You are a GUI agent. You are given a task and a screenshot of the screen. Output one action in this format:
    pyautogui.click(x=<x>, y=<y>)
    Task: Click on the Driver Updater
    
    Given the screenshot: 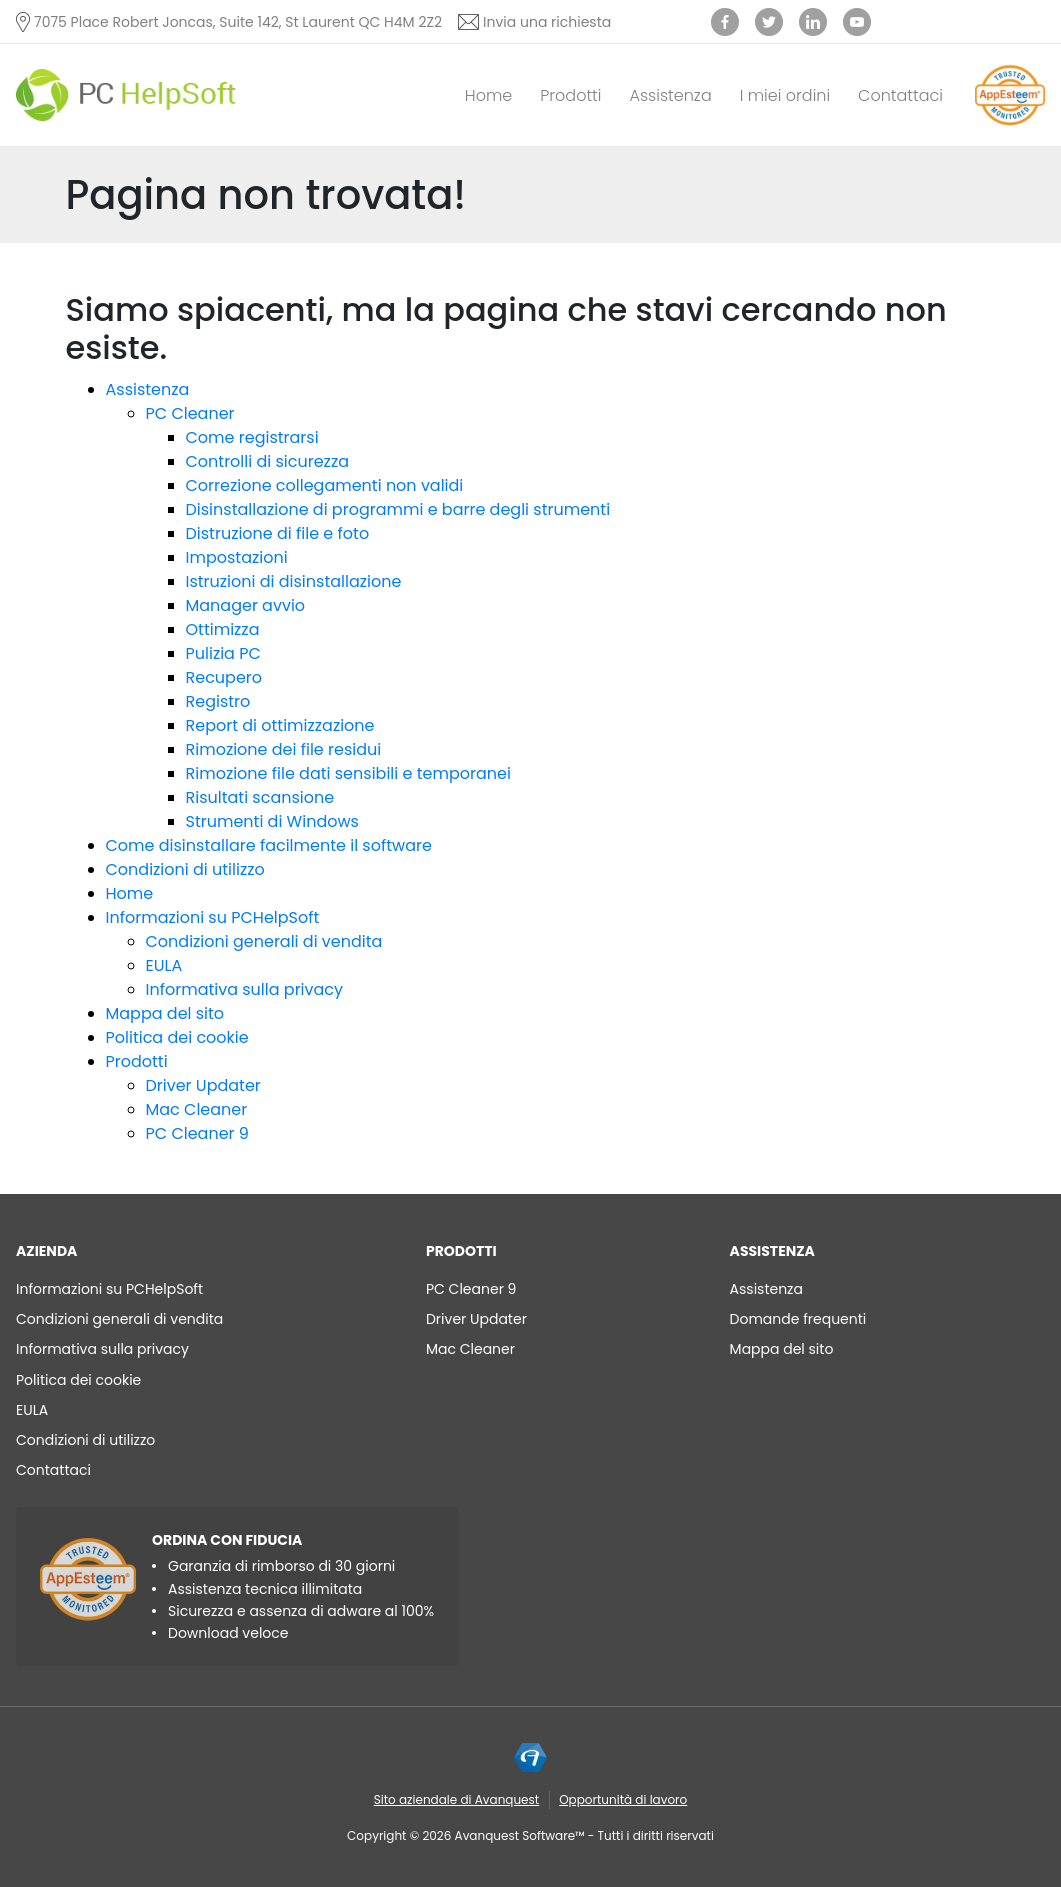 What is the action you would take?
    pyautogui.click(x=203, y=1085)
    